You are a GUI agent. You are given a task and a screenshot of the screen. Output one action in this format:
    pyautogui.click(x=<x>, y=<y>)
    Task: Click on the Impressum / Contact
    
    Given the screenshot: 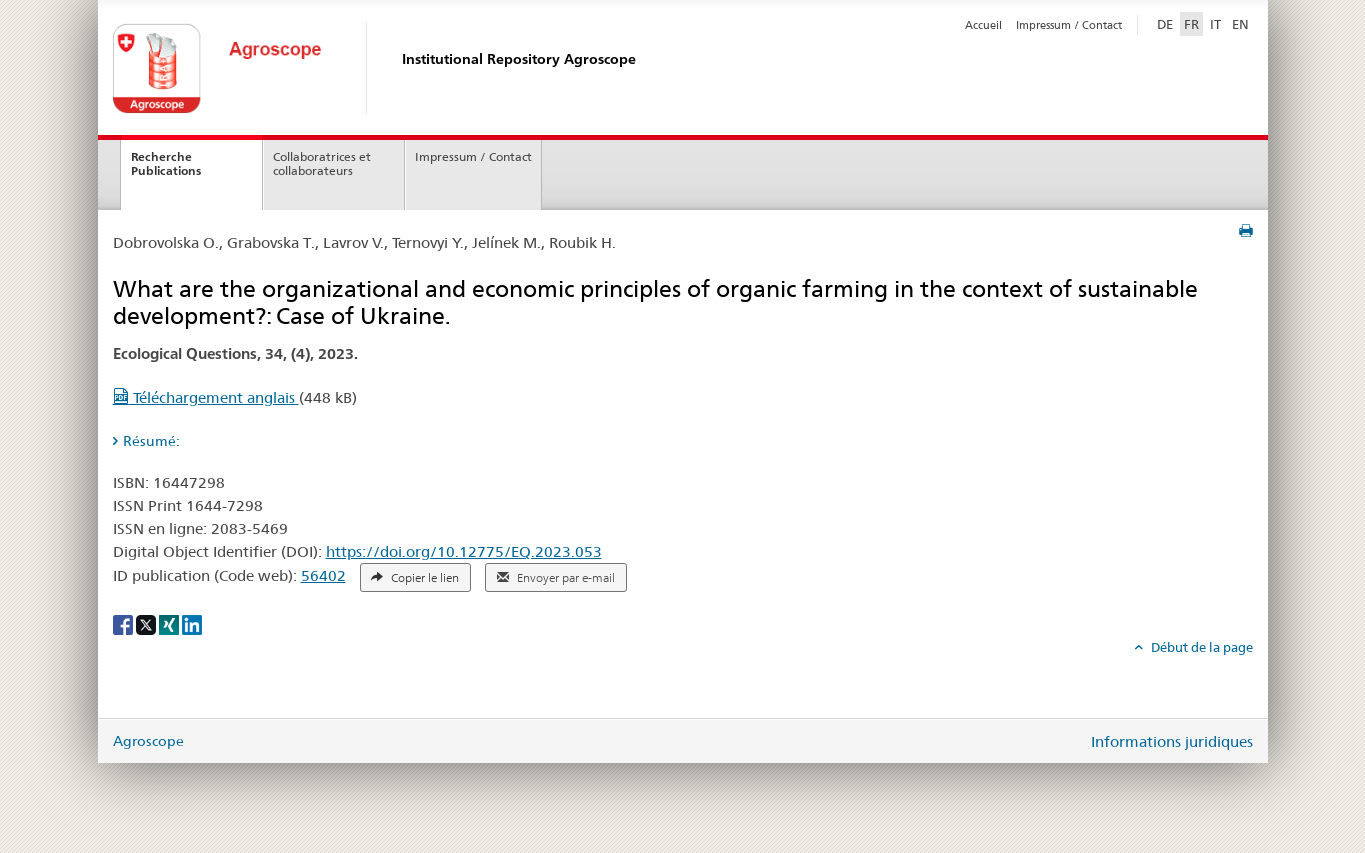 What is the action you would take?
    pyautogui.click(x=1069, y=25)
    